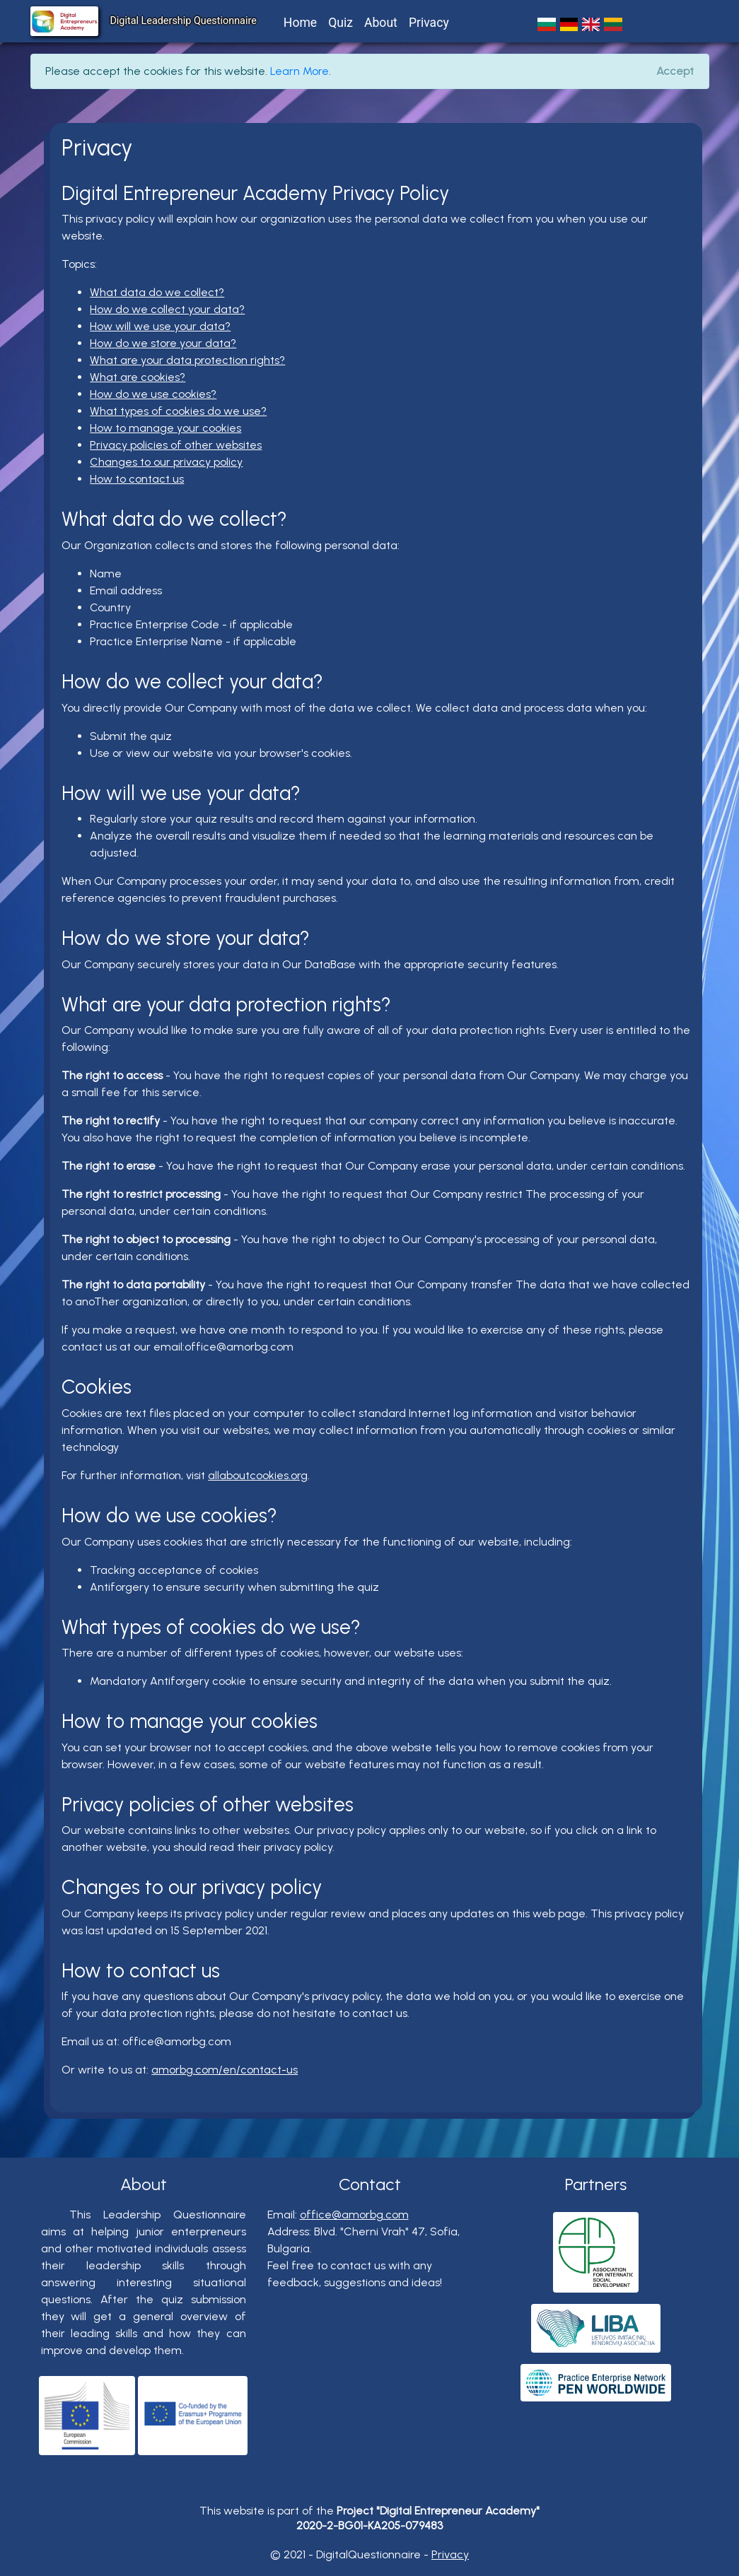  What do you see at coordinates (380, 23) in the screenshot?
I see `About` at bounding box center [380, 23].